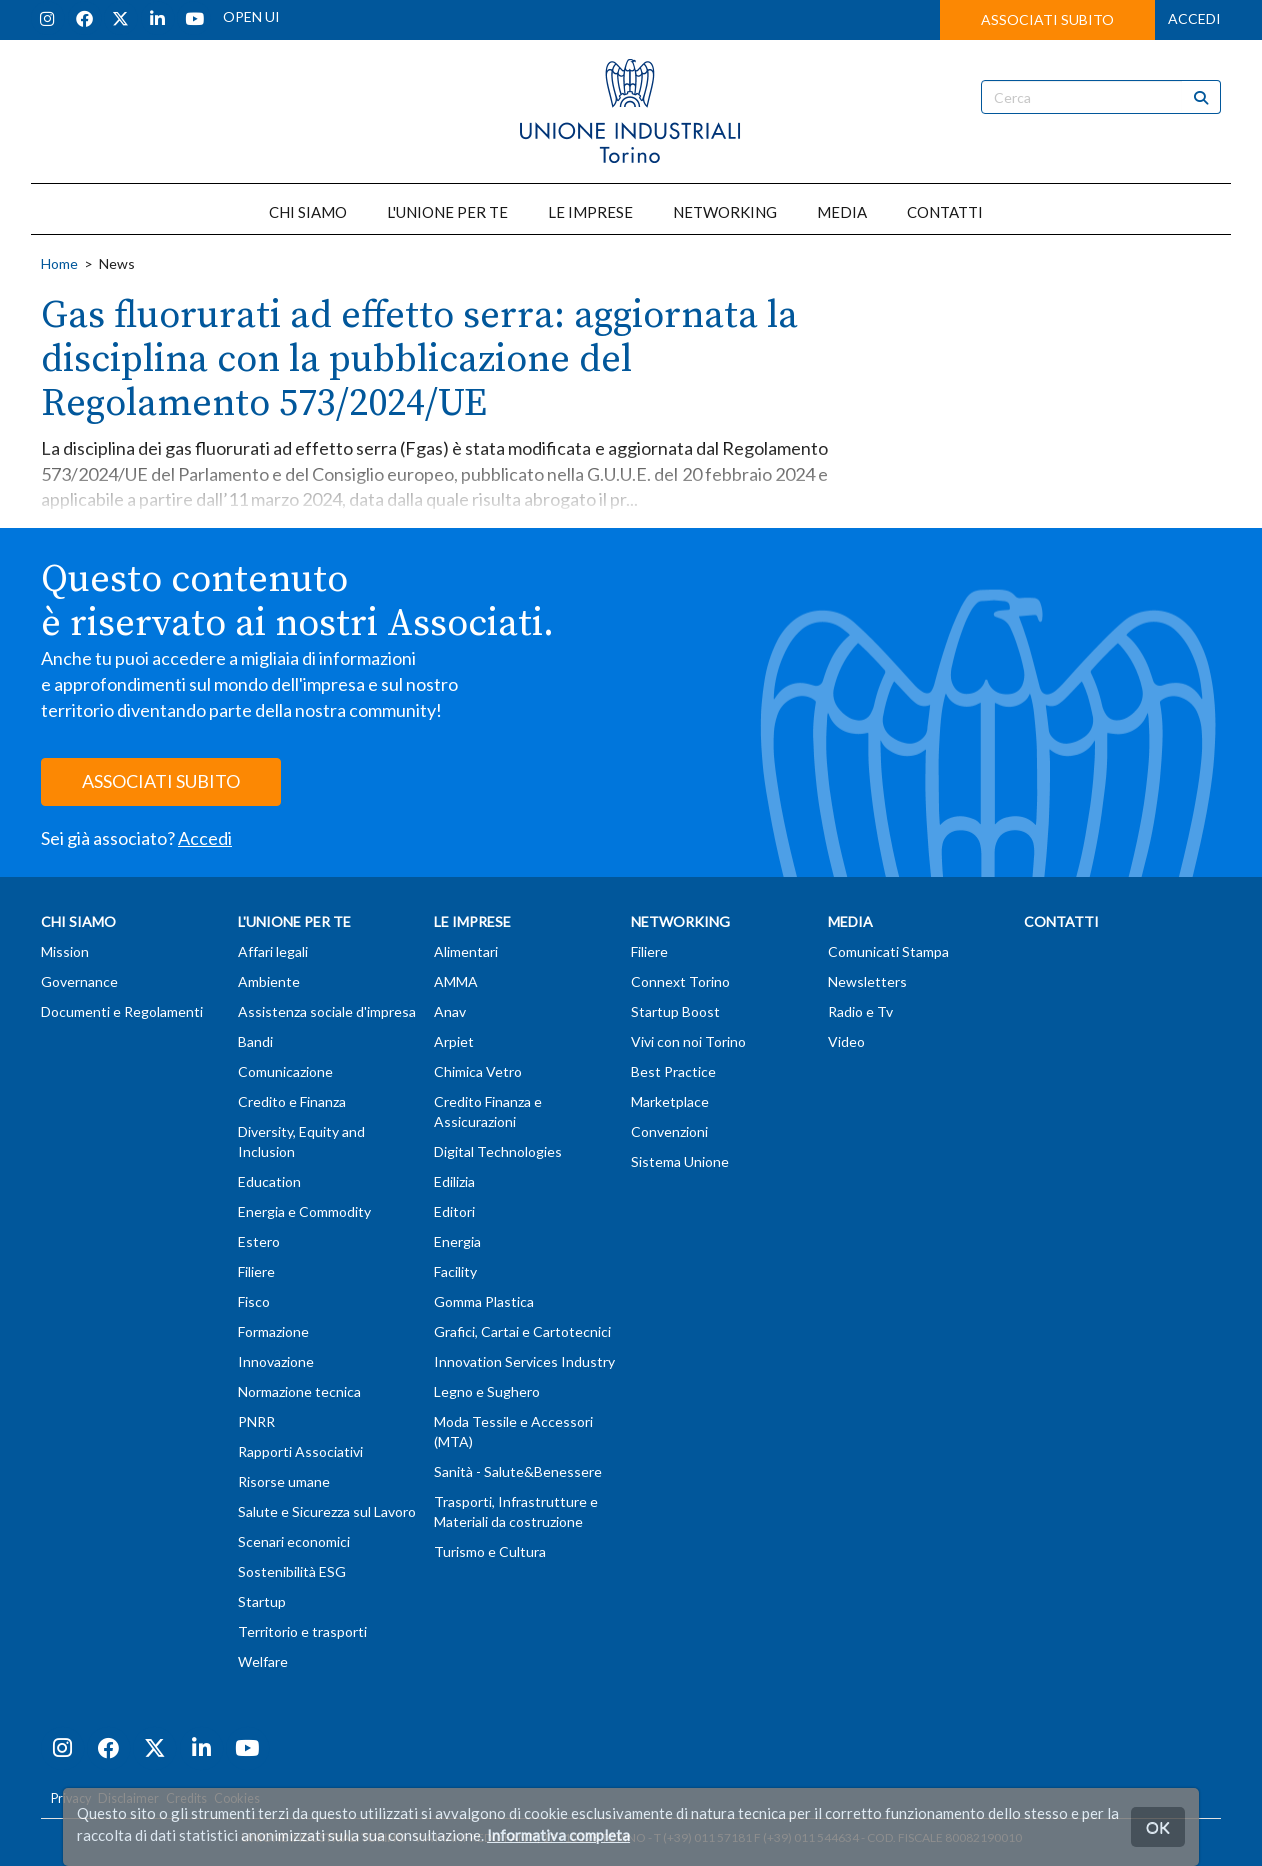 The image size is (1262, 1866). What do you see at coordinates (1158, 1826) in the screenshot?
I see `OK` at bounding box center [1158, 1826].